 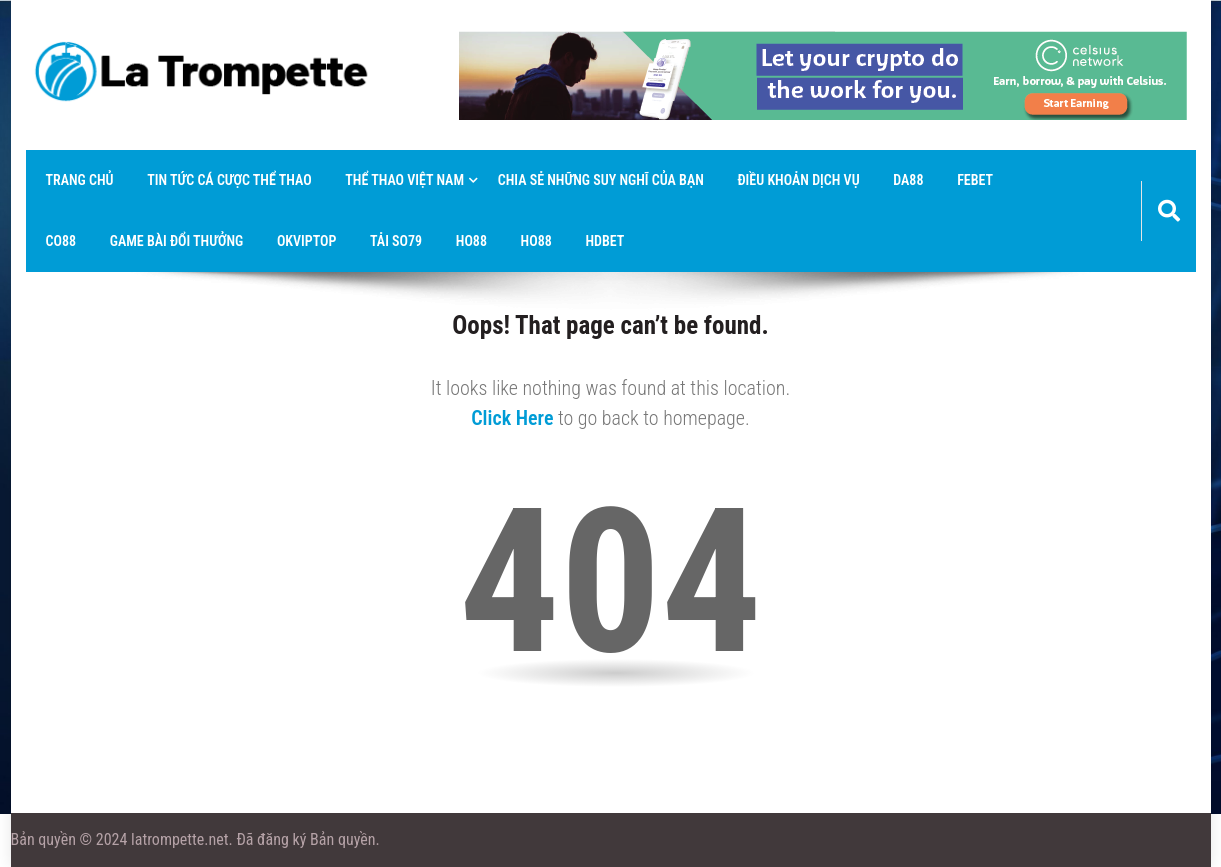 What do you see at coordinates (177, 241) in the screenshot?
I see `game bài đổi thưởng` at bounding box center [177, 241].